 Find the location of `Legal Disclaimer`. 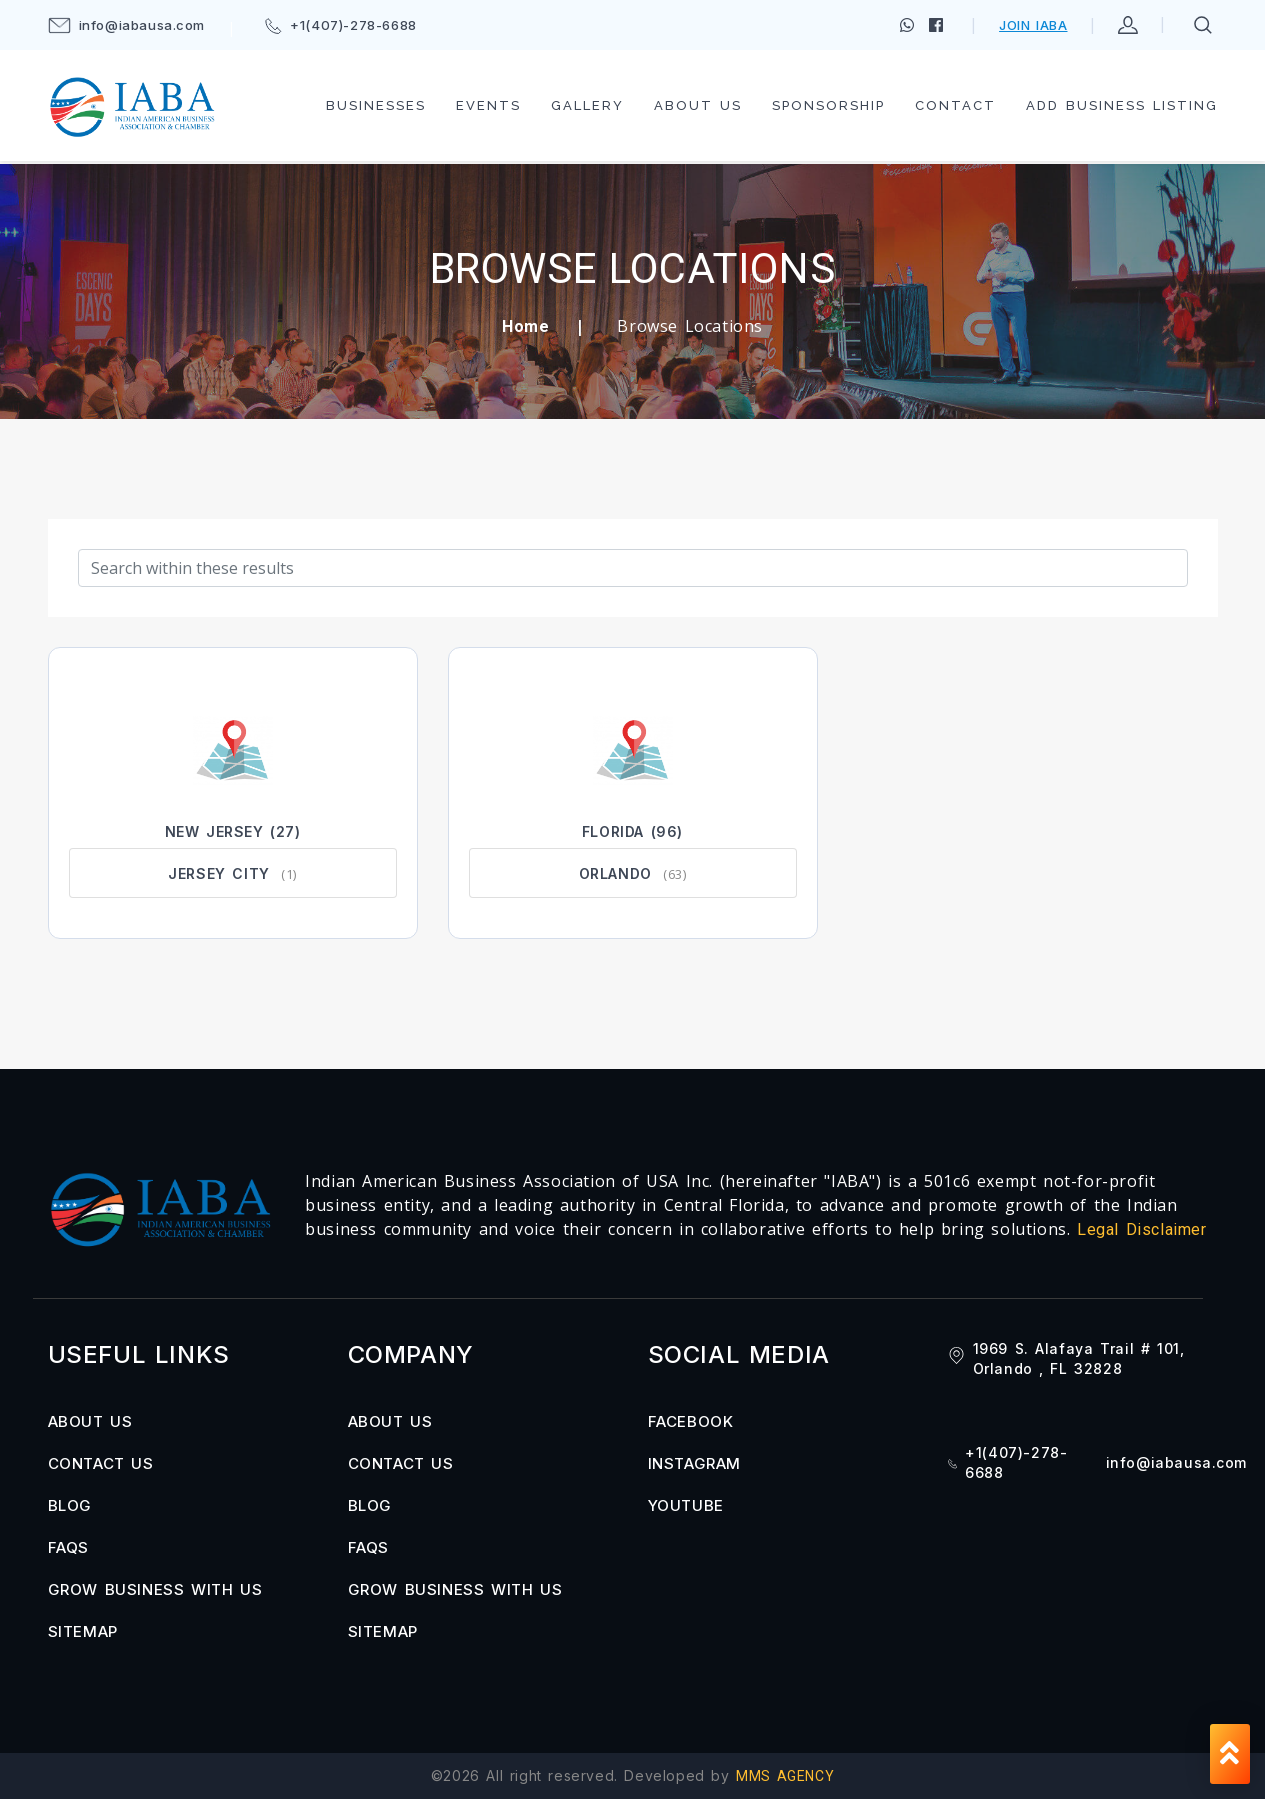

Legal Disclaimer is located at coordinates (1142, 1229).